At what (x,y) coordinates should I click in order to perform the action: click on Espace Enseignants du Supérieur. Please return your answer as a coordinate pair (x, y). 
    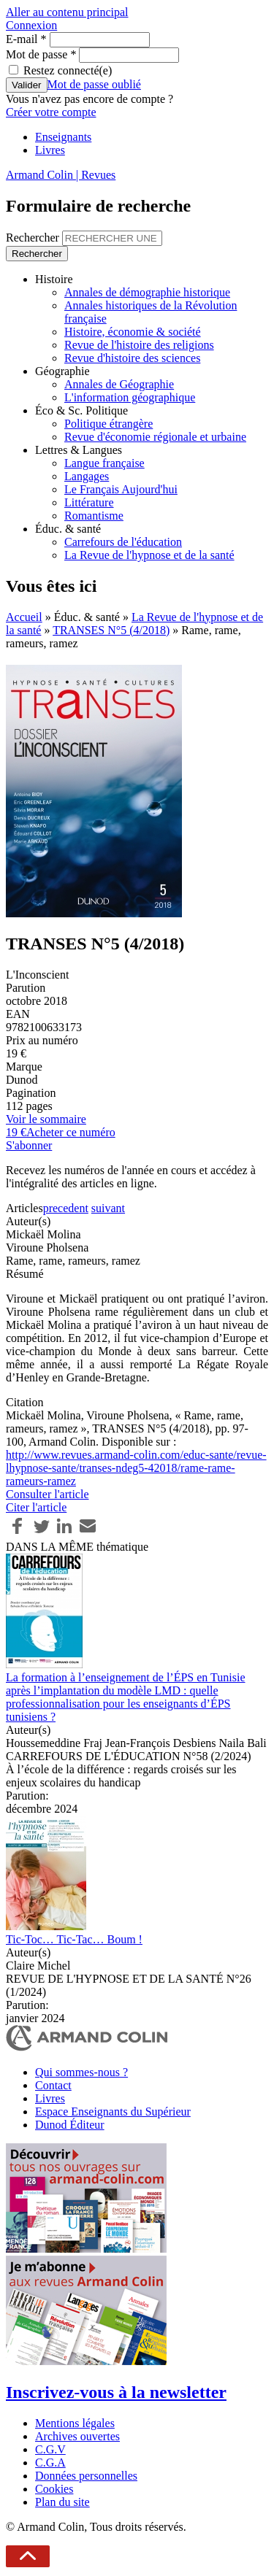
    Looking at the image, I should click on (113, 2111).